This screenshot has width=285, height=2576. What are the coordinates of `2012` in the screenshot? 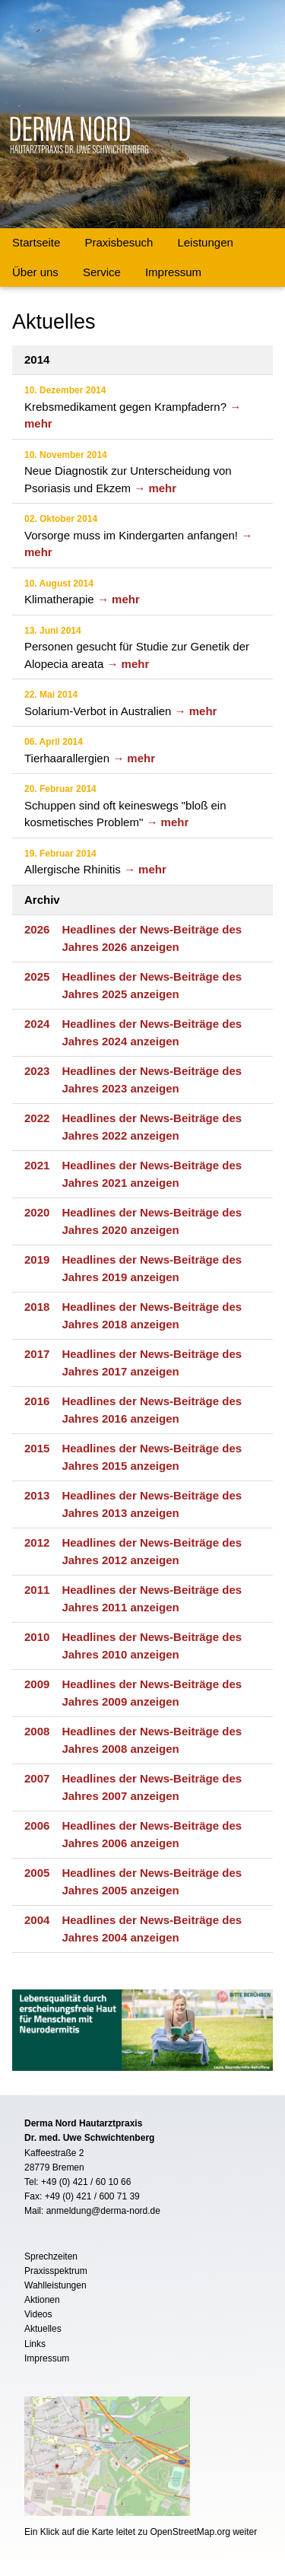 It's located at (36, 1542).